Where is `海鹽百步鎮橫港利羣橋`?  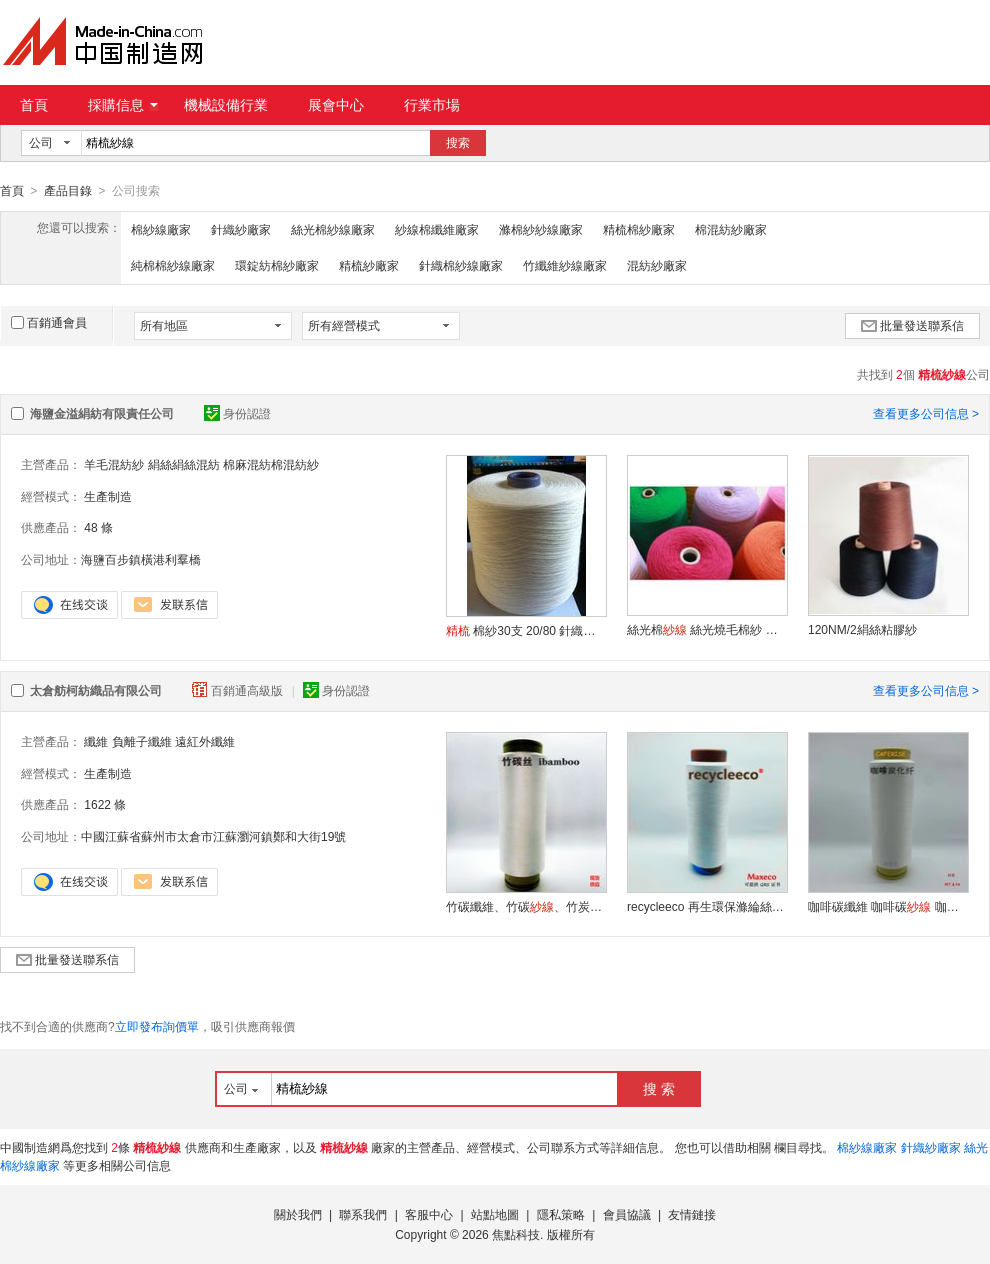
海鹽百步鎮橫港利羣橋 is located at coordinates (141, 559).